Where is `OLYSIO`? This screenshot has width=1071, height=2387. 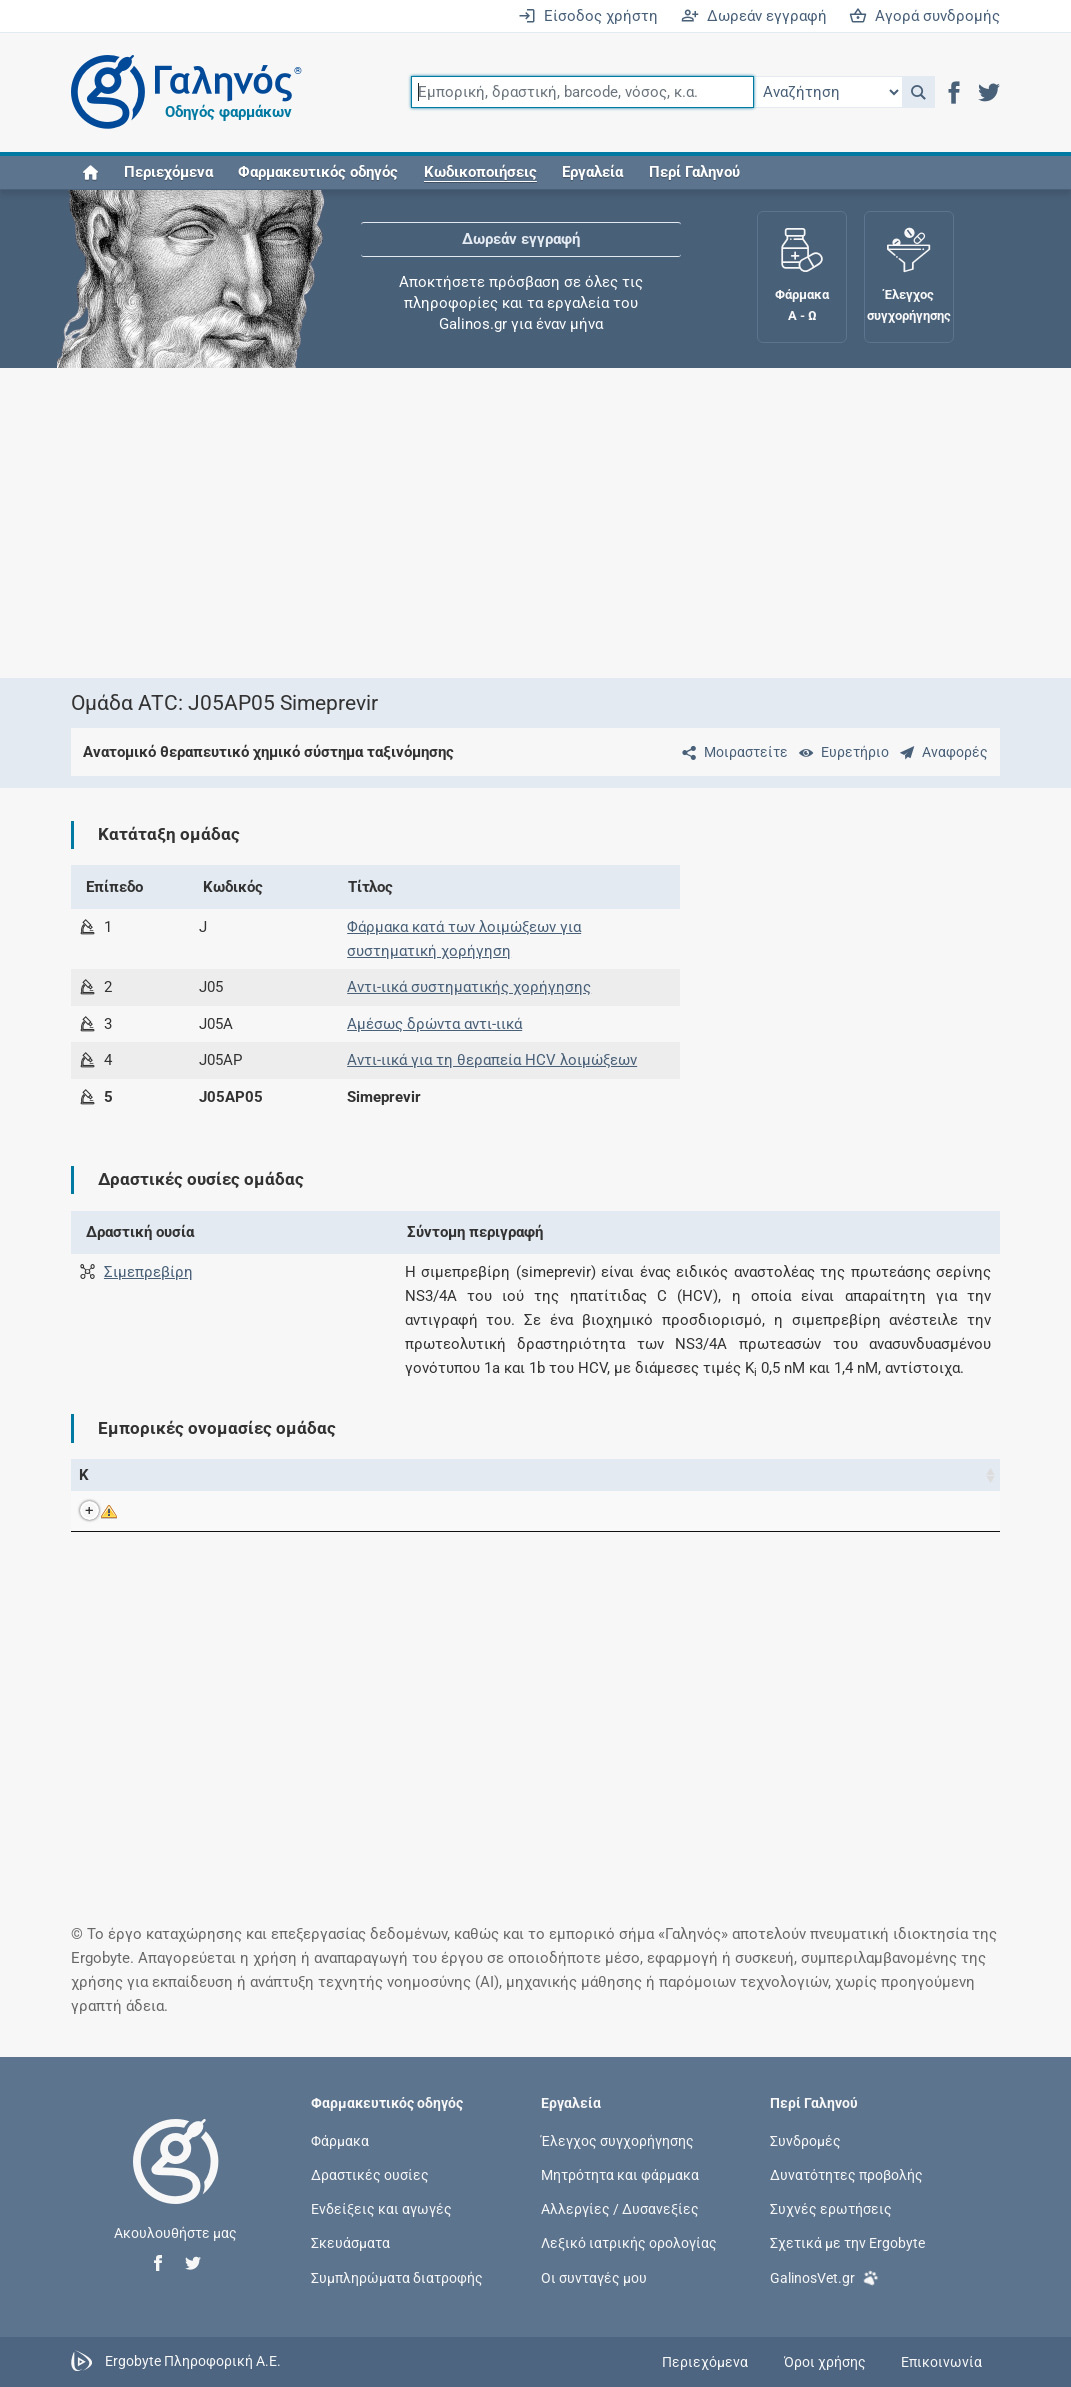 OLYSIO is located at coordinates (198, 1511).